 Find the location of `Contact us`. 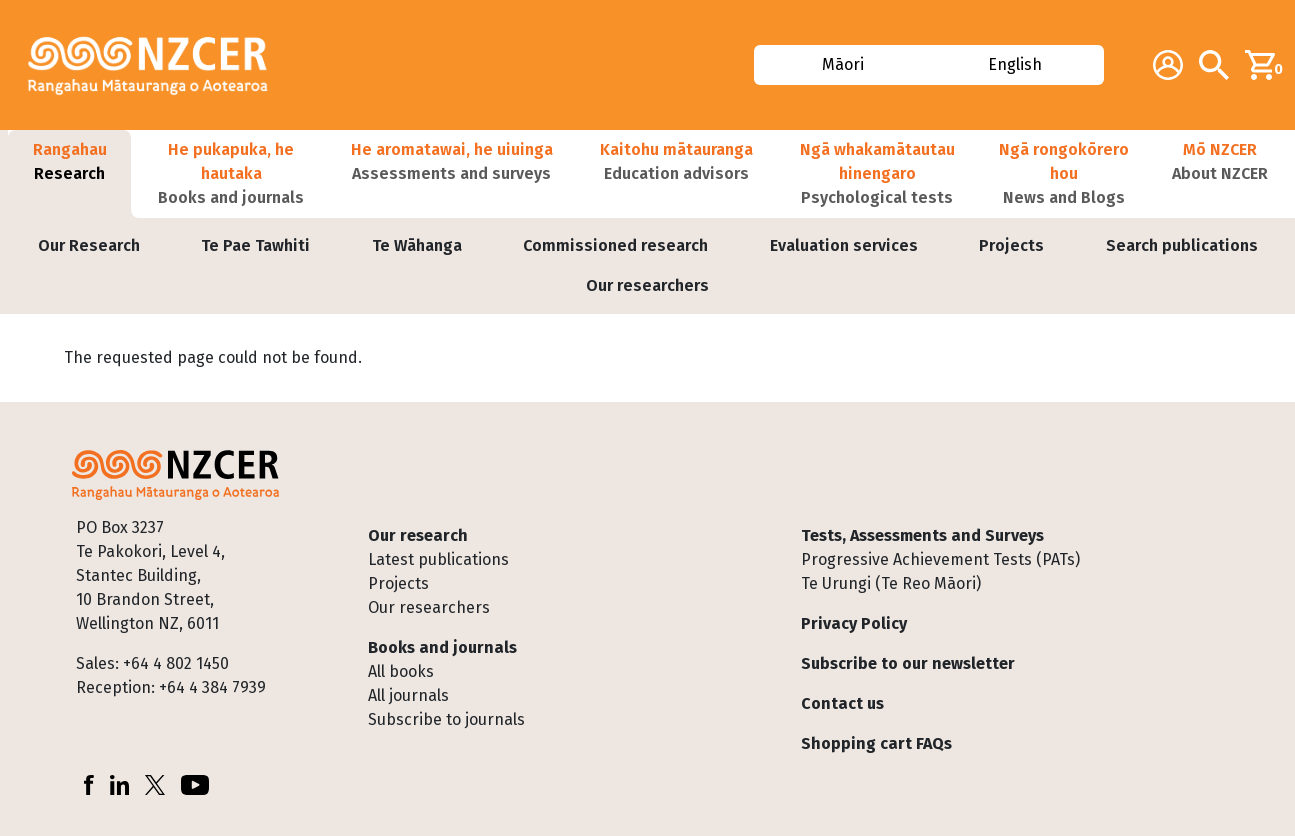

Contact us is located at coordinates (842, 703).